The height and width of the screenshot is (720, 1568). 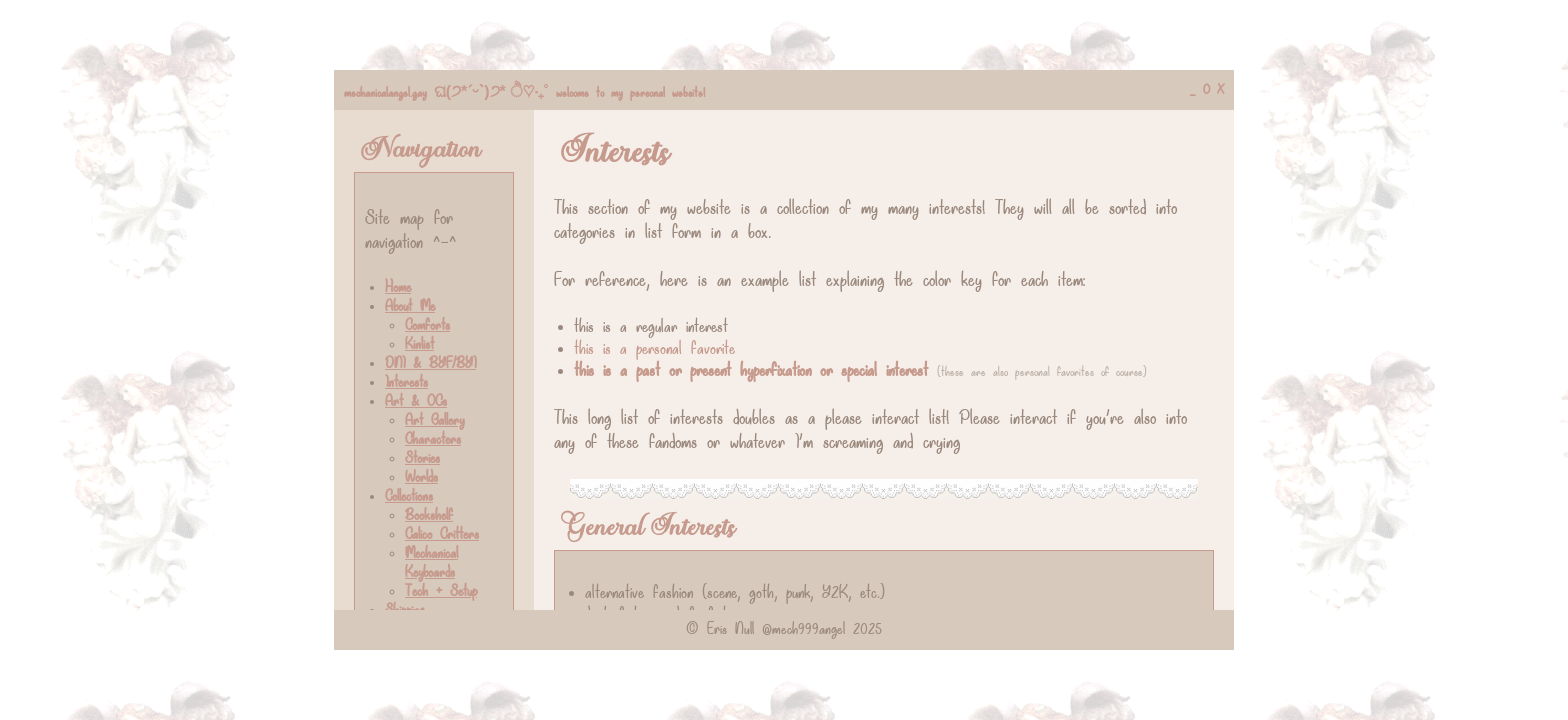 I want to click on Collections, so click(x=409, y=497).